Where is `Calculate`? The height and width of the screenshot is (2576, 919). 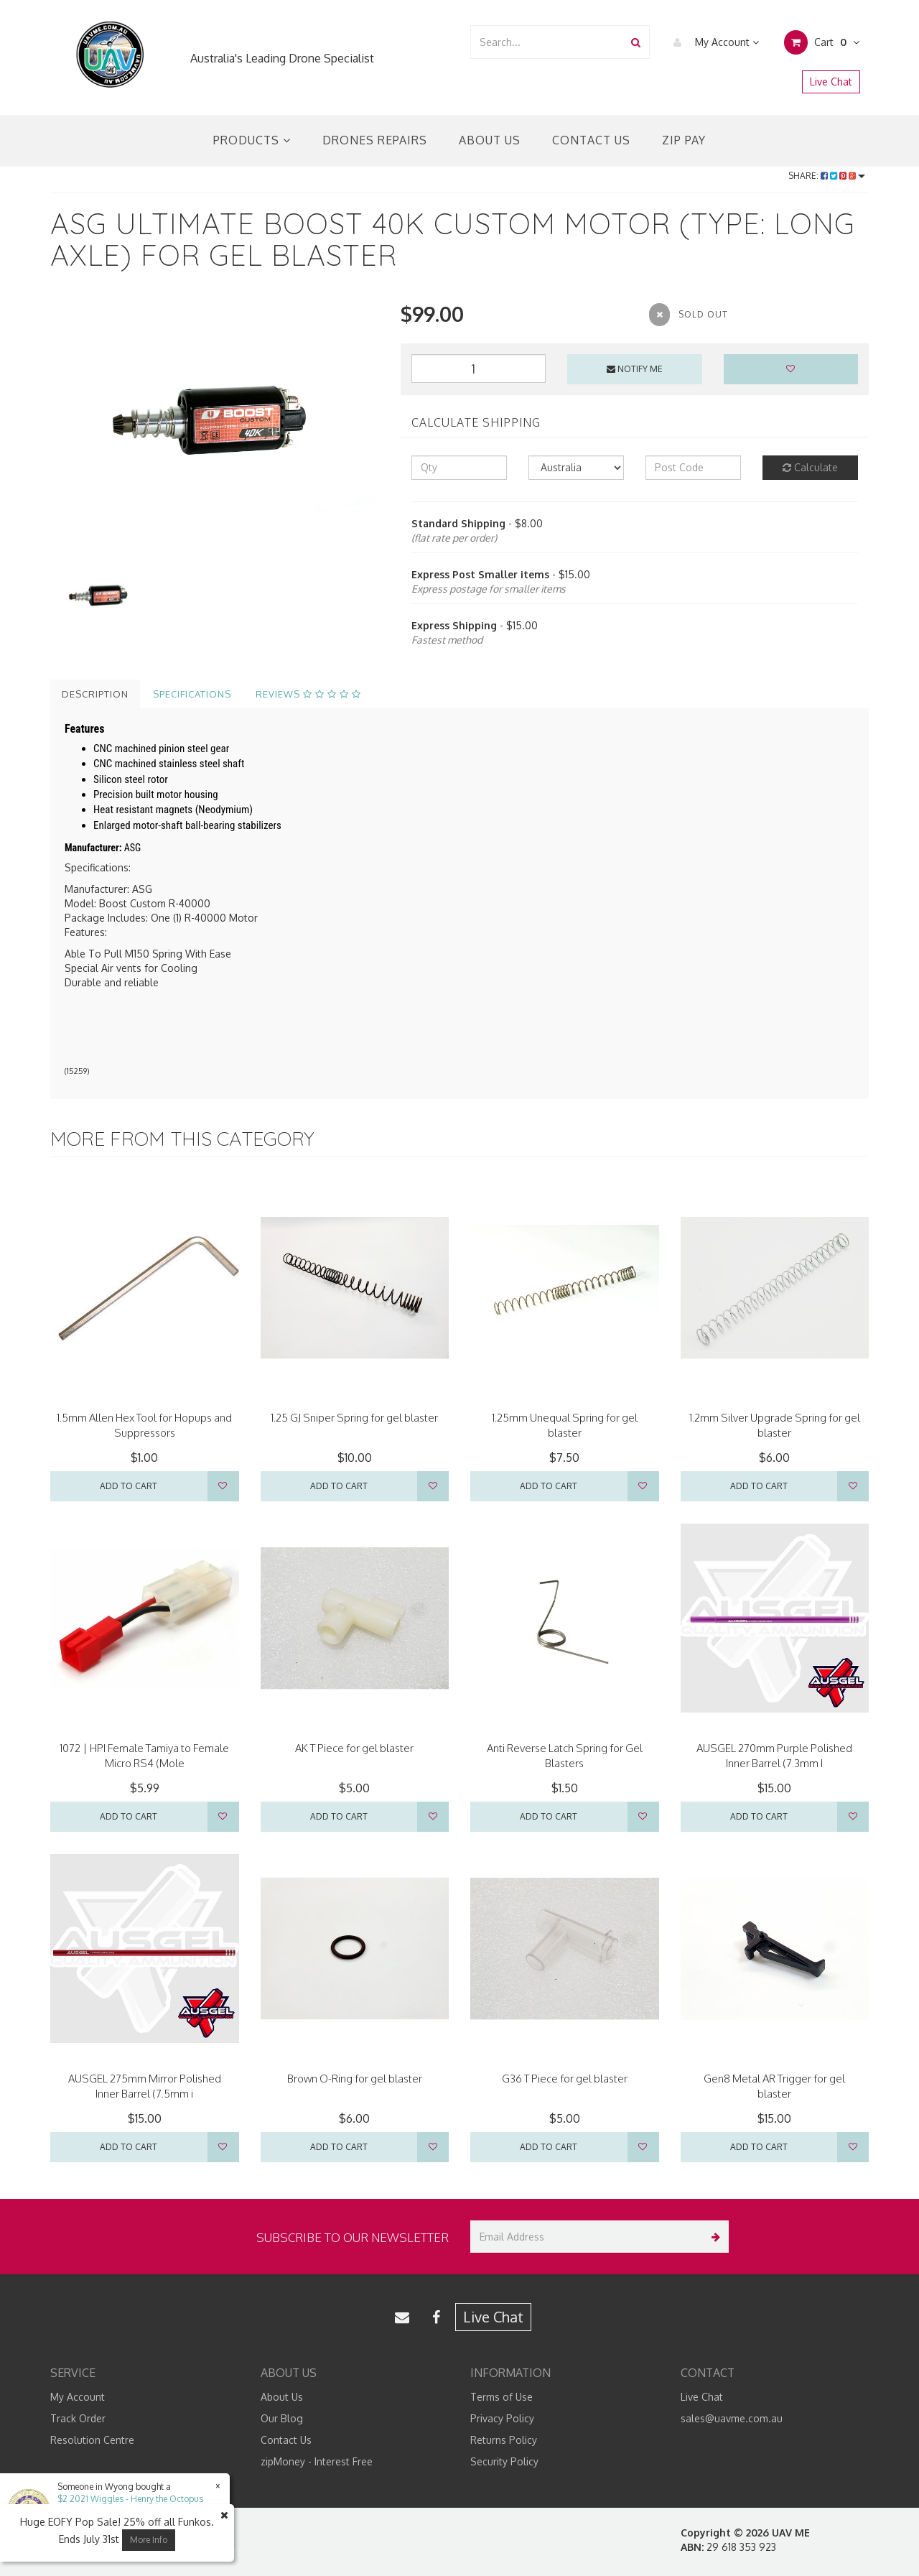 Calculate is located at coordinates (810, 467).